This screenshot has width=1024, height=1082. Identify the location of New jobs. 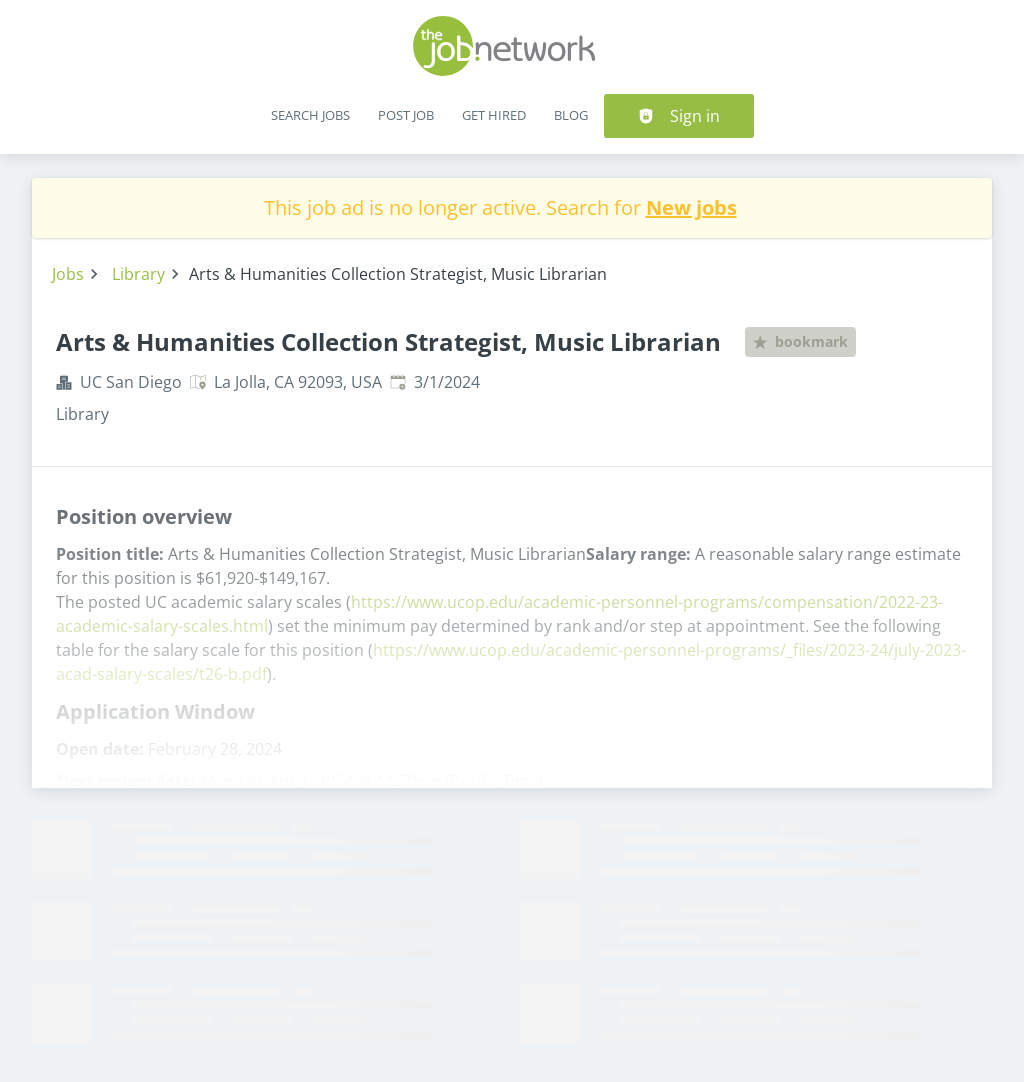
(691, 207).